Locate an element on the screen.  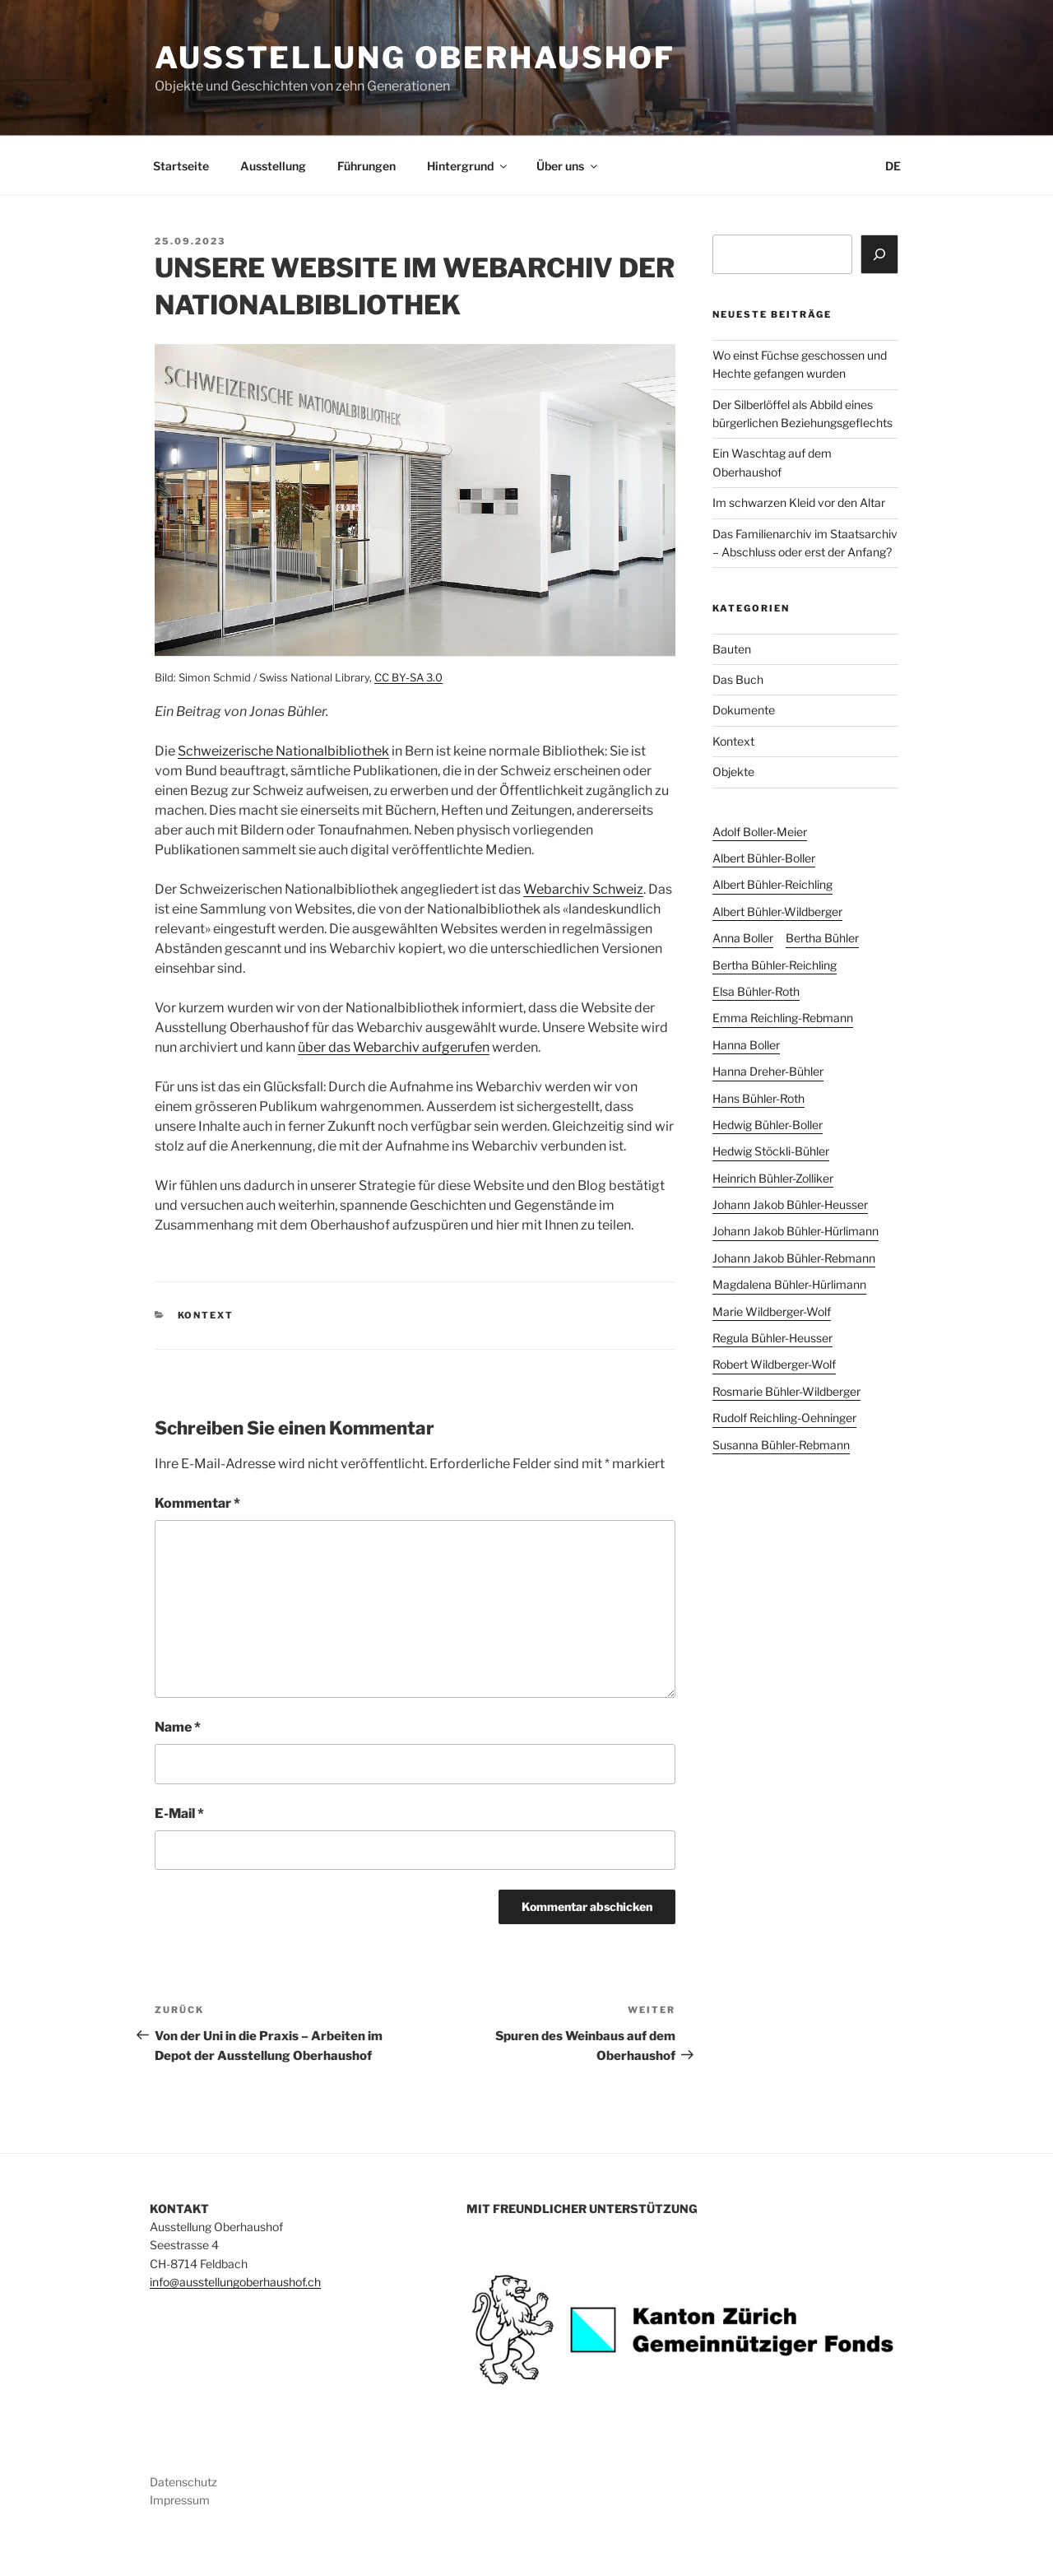
Rosmarie Bühler-Wildberger [Rosmarie Bühler-Wildberger (21 Einträge)] is located at coordinates (786, 1391).